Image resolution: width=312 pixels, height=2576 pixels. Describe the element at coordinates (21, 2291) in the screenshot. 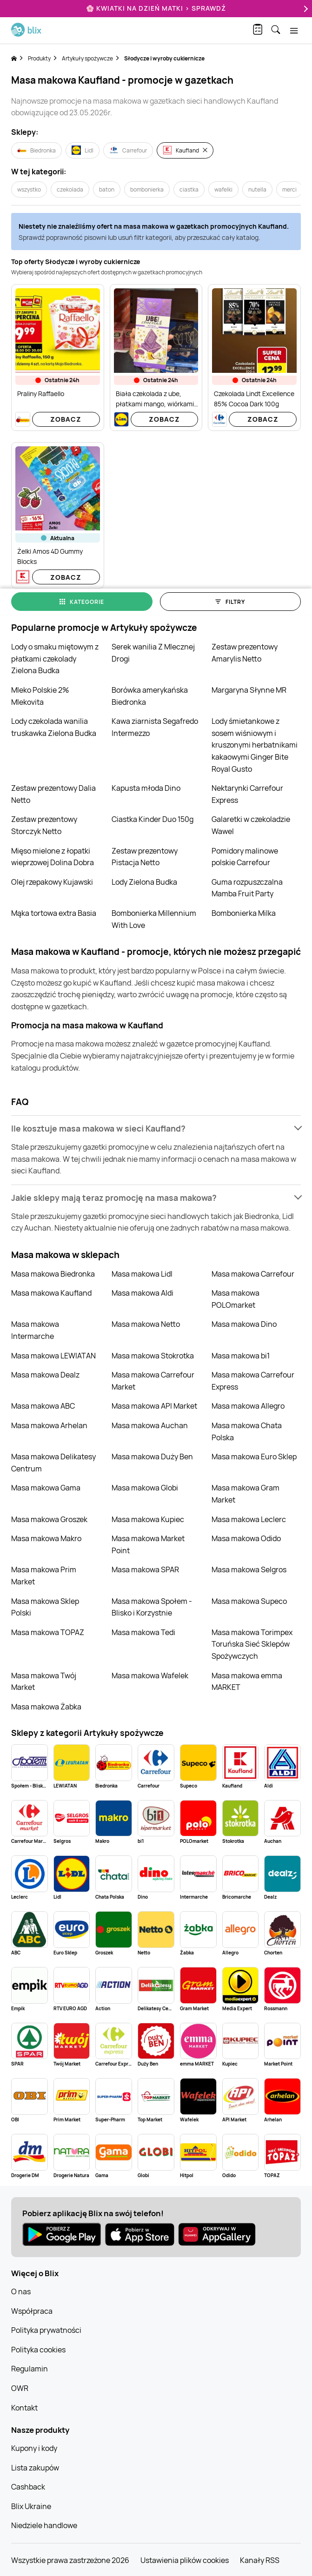

I see `O nas` at that location.